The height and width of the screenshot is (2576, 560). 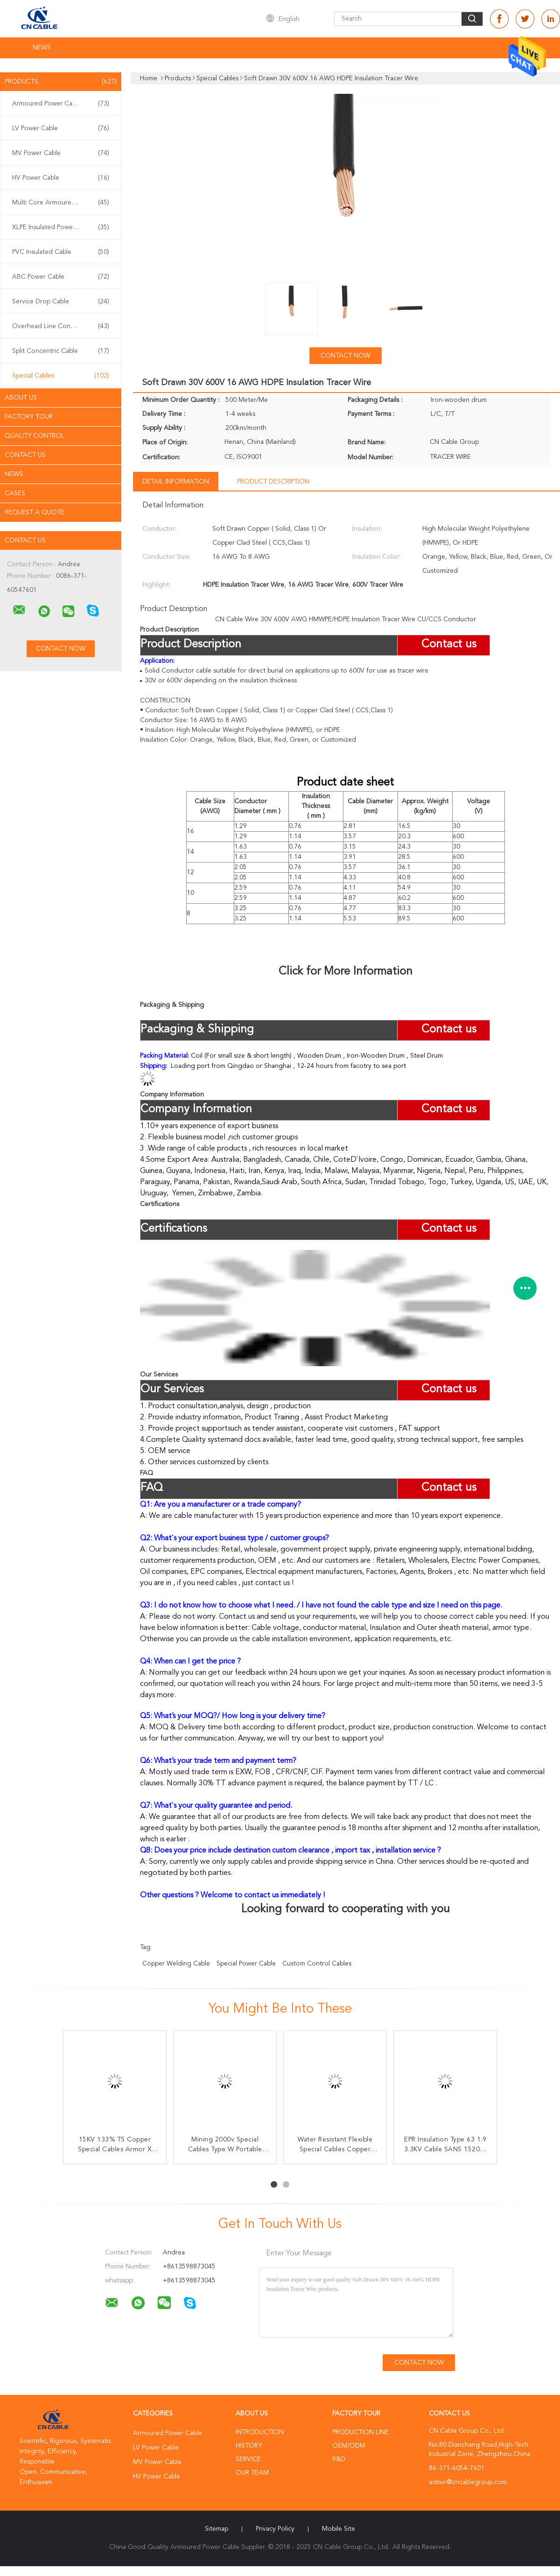 I want to click on PVC Insulated Cable, so click(x=60, y=252).